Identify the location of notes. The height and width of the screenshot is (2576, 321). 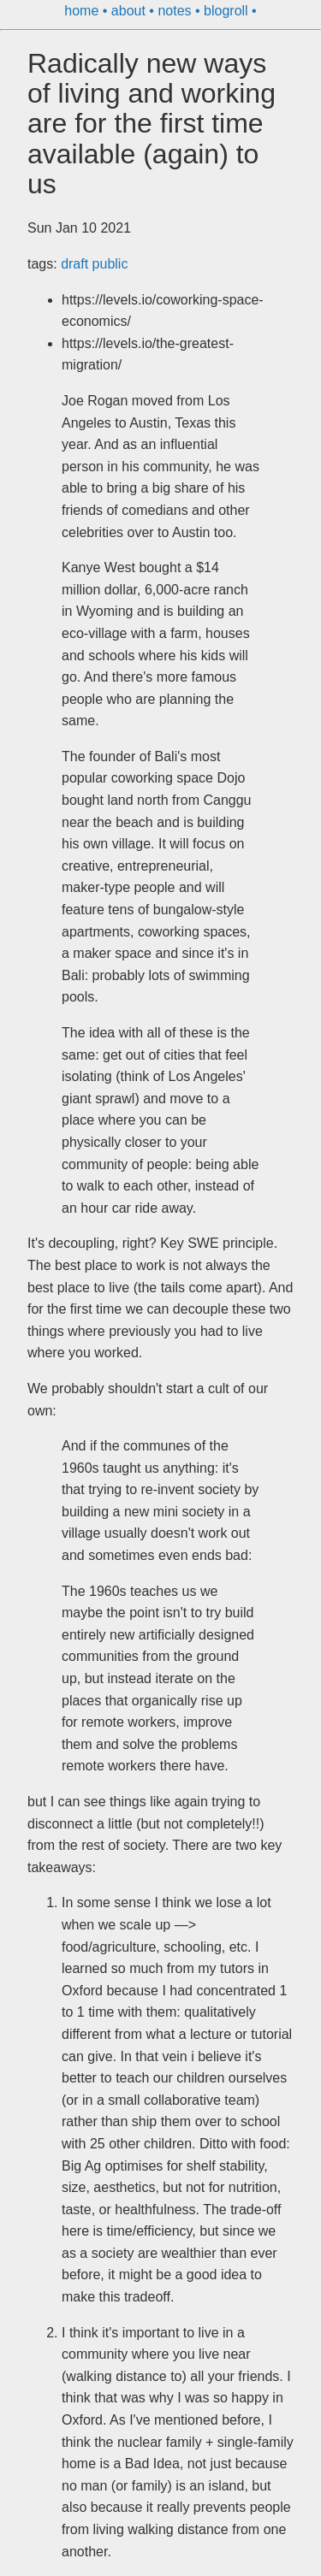
(176, 10).